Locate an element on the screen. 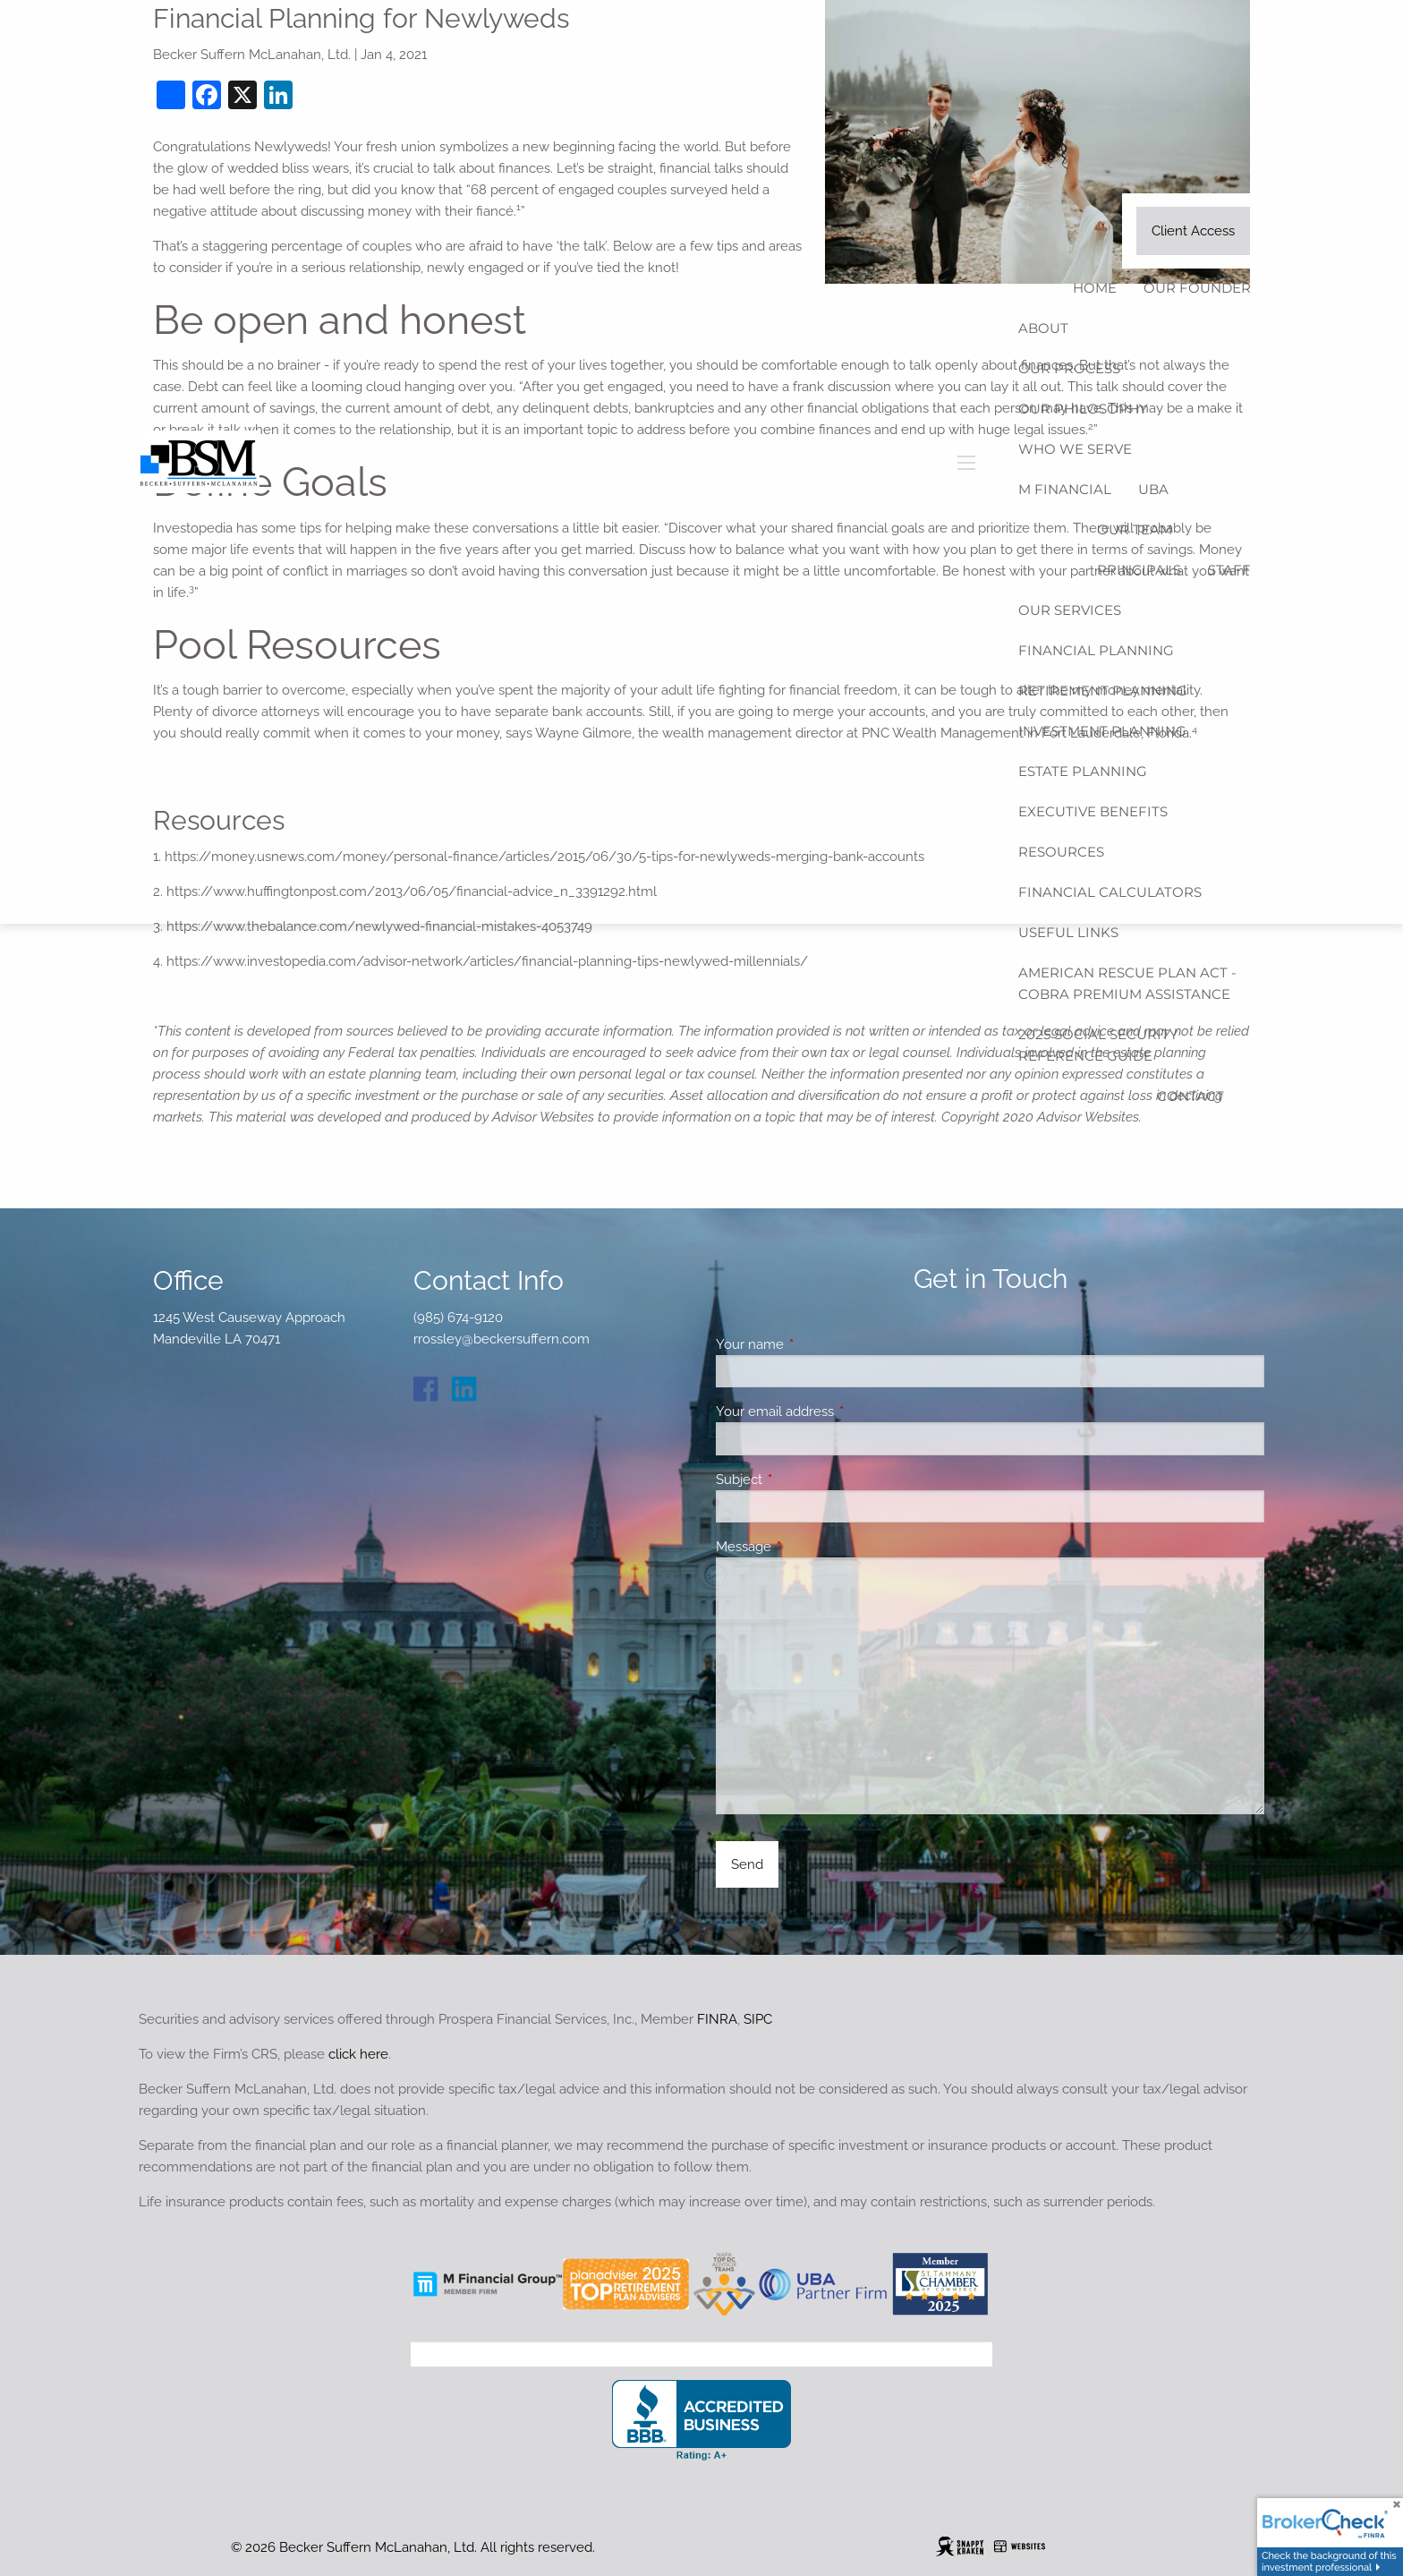  Principals is located at coordinates (1139, 569).